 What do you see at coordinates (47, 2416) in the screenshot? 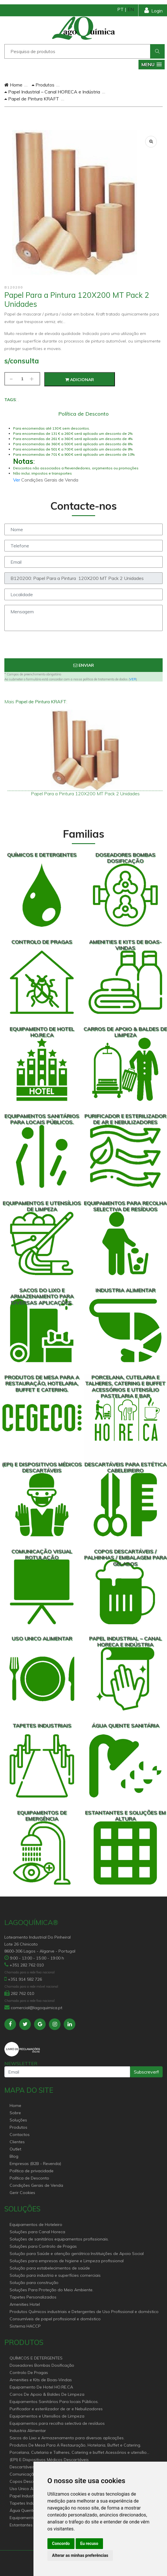
I see `Equipamentos e Utensílios de Limpeza` at bounding box center [47, 2416].